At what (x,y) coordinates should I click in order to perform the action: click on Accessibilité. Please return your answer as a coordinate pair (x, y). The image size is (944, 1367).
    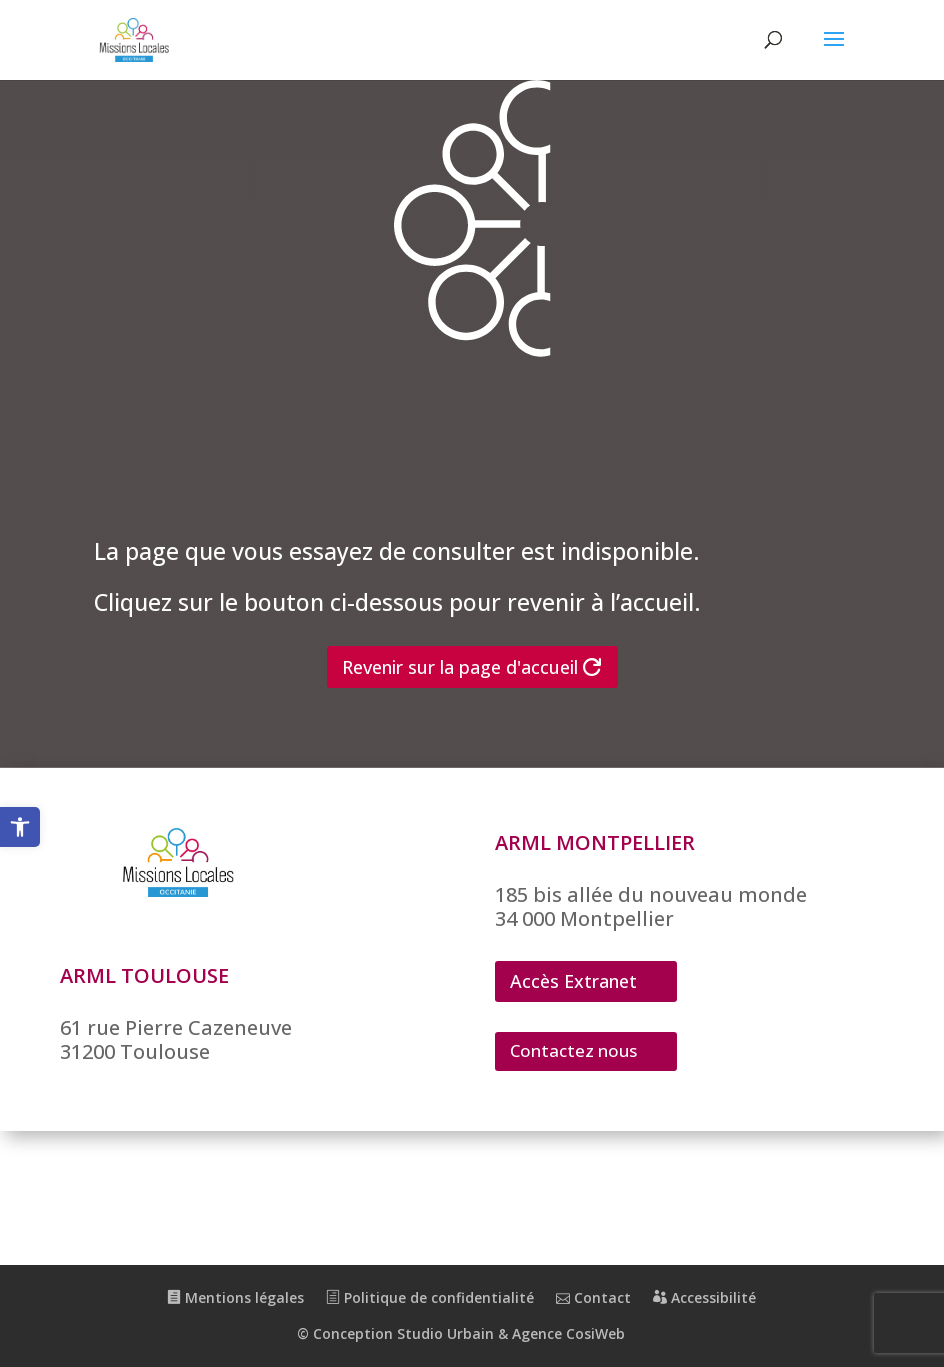
    Looking at the image, I should click on (704, 1297).